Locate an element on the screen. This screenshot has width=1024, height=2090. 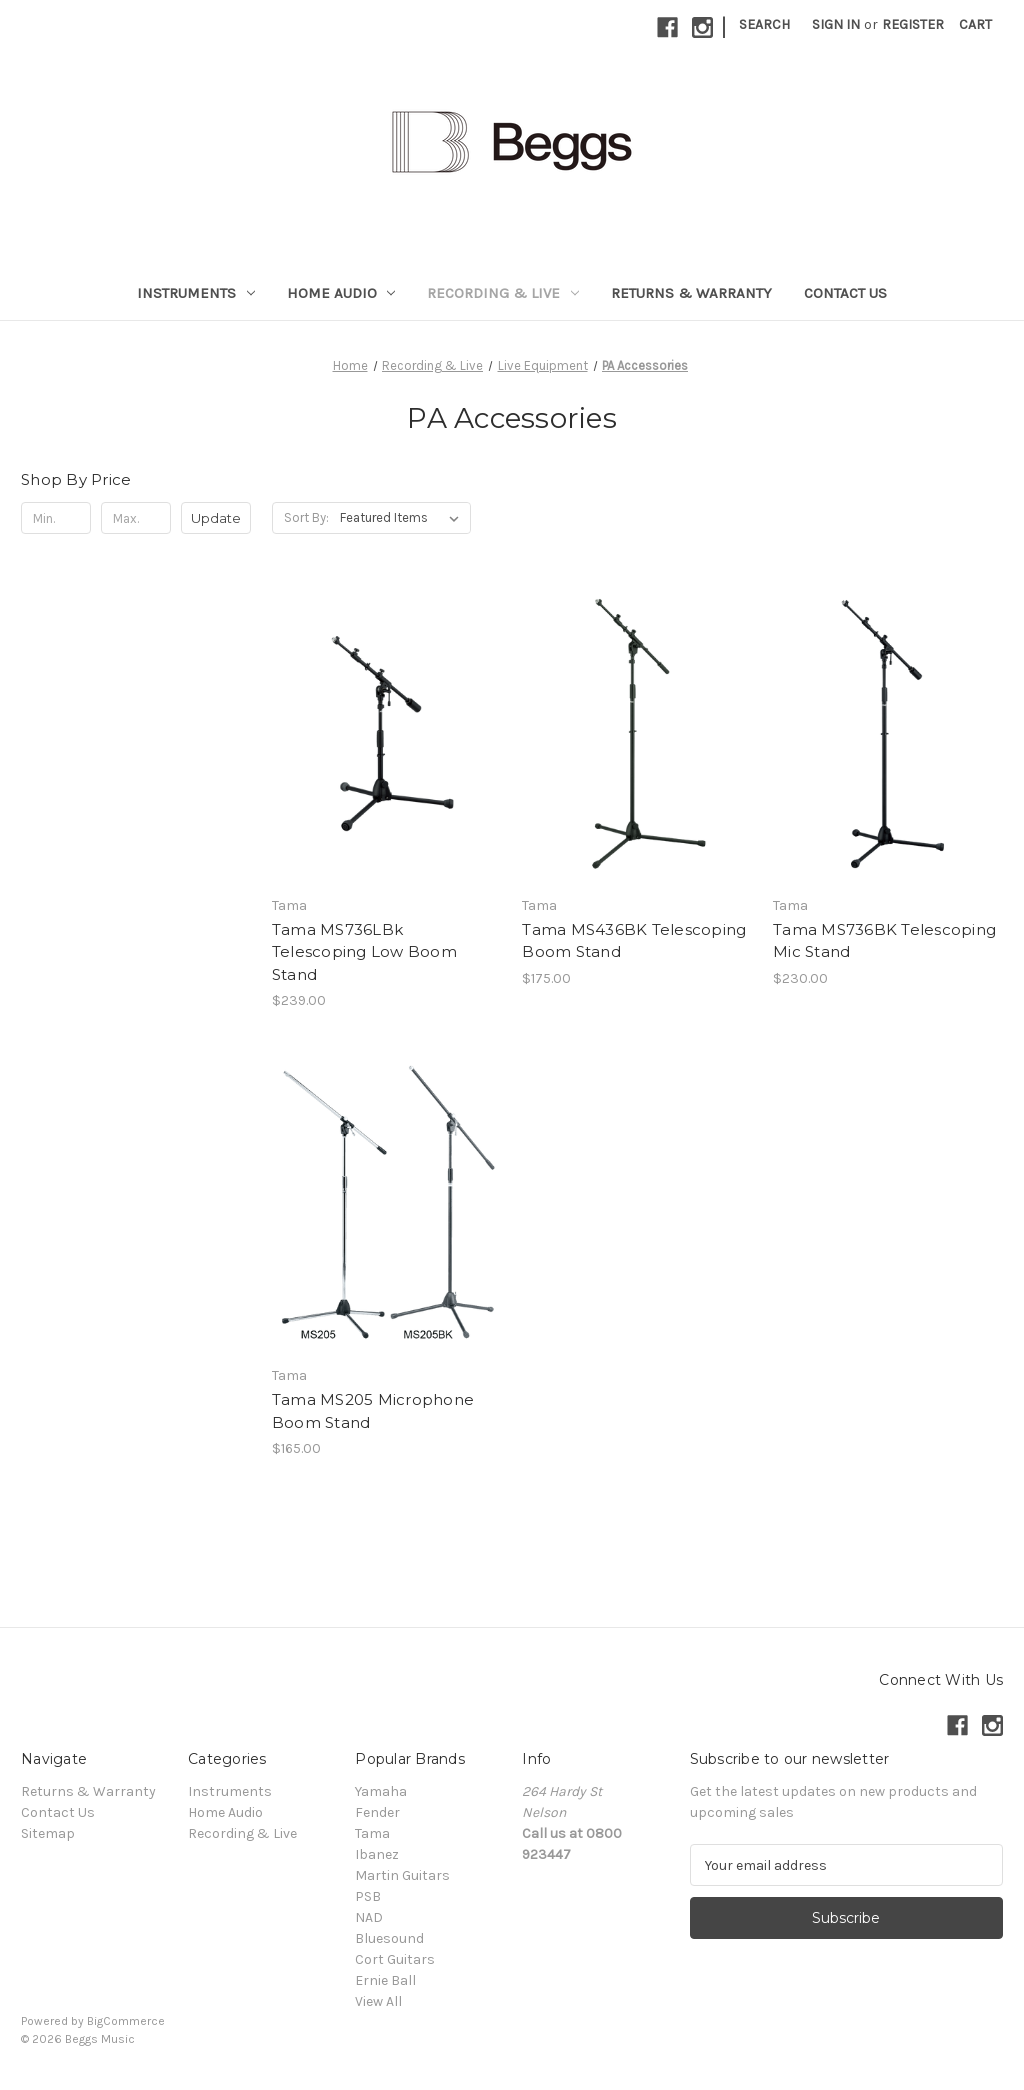
View All is located at coordinates (378, 2001).